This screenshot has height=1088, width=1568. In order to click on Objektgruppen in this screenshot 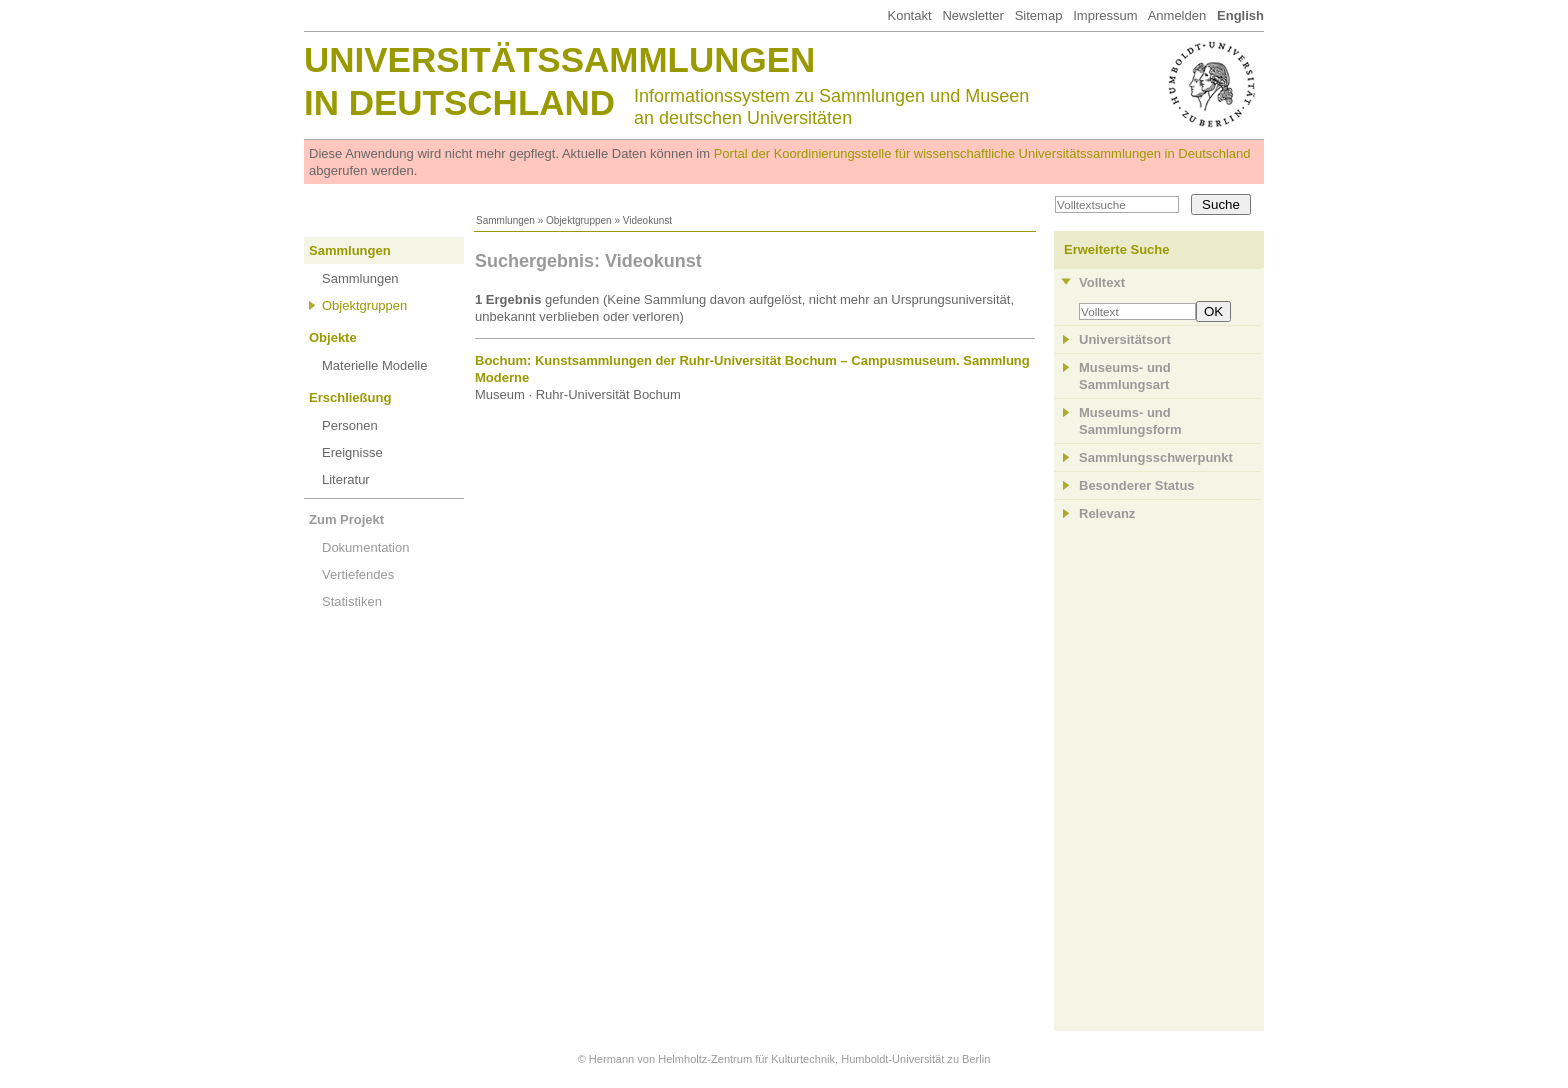, I will do `click(579, 220)`.